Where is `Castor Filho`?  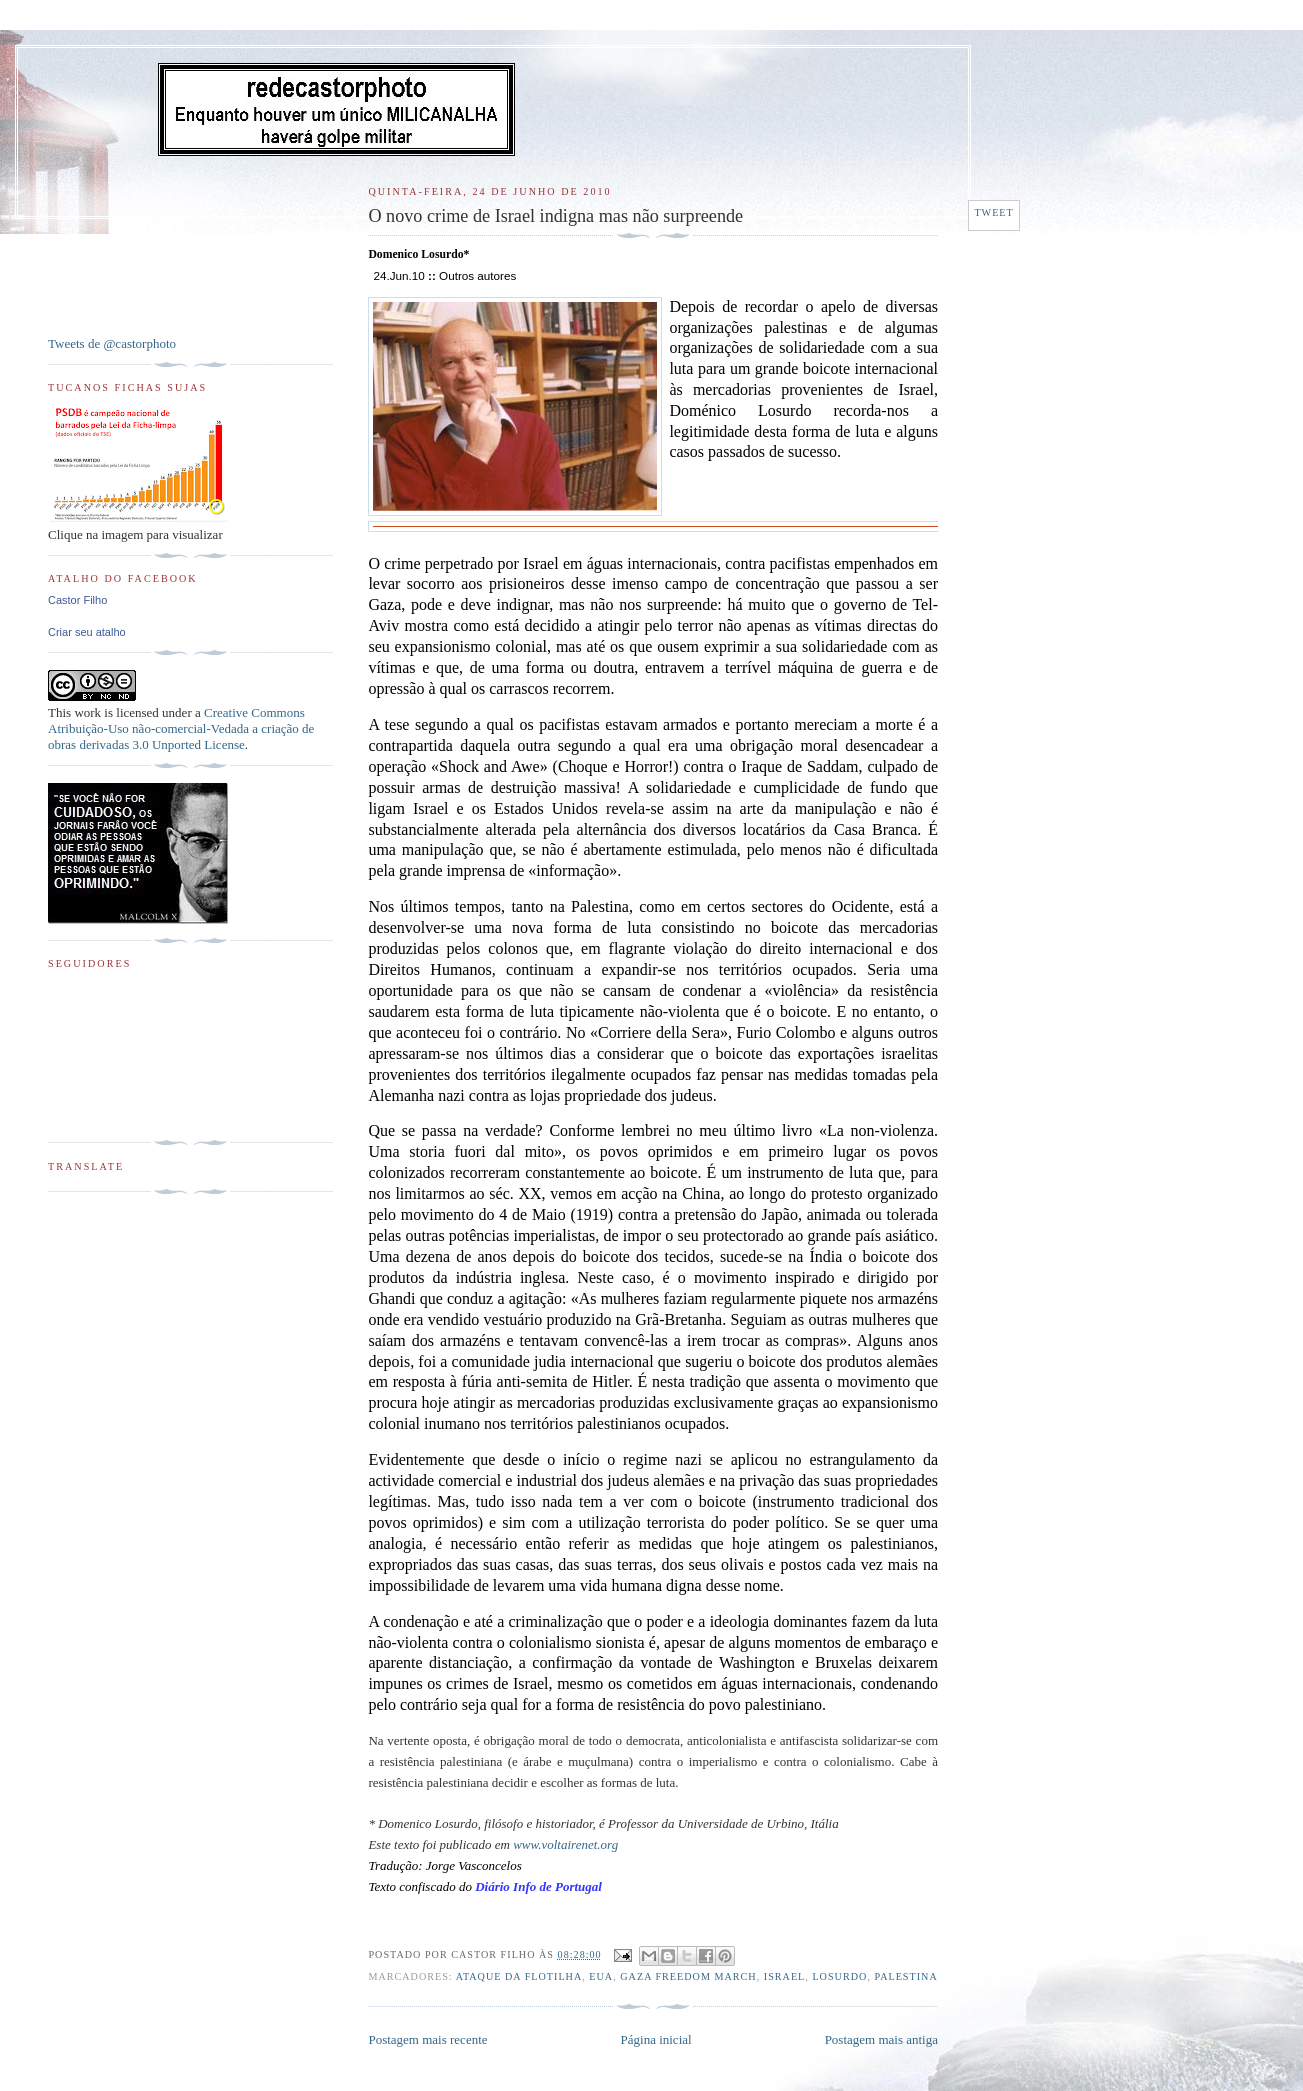
Castor Filho is located at coordinates (77, 600).